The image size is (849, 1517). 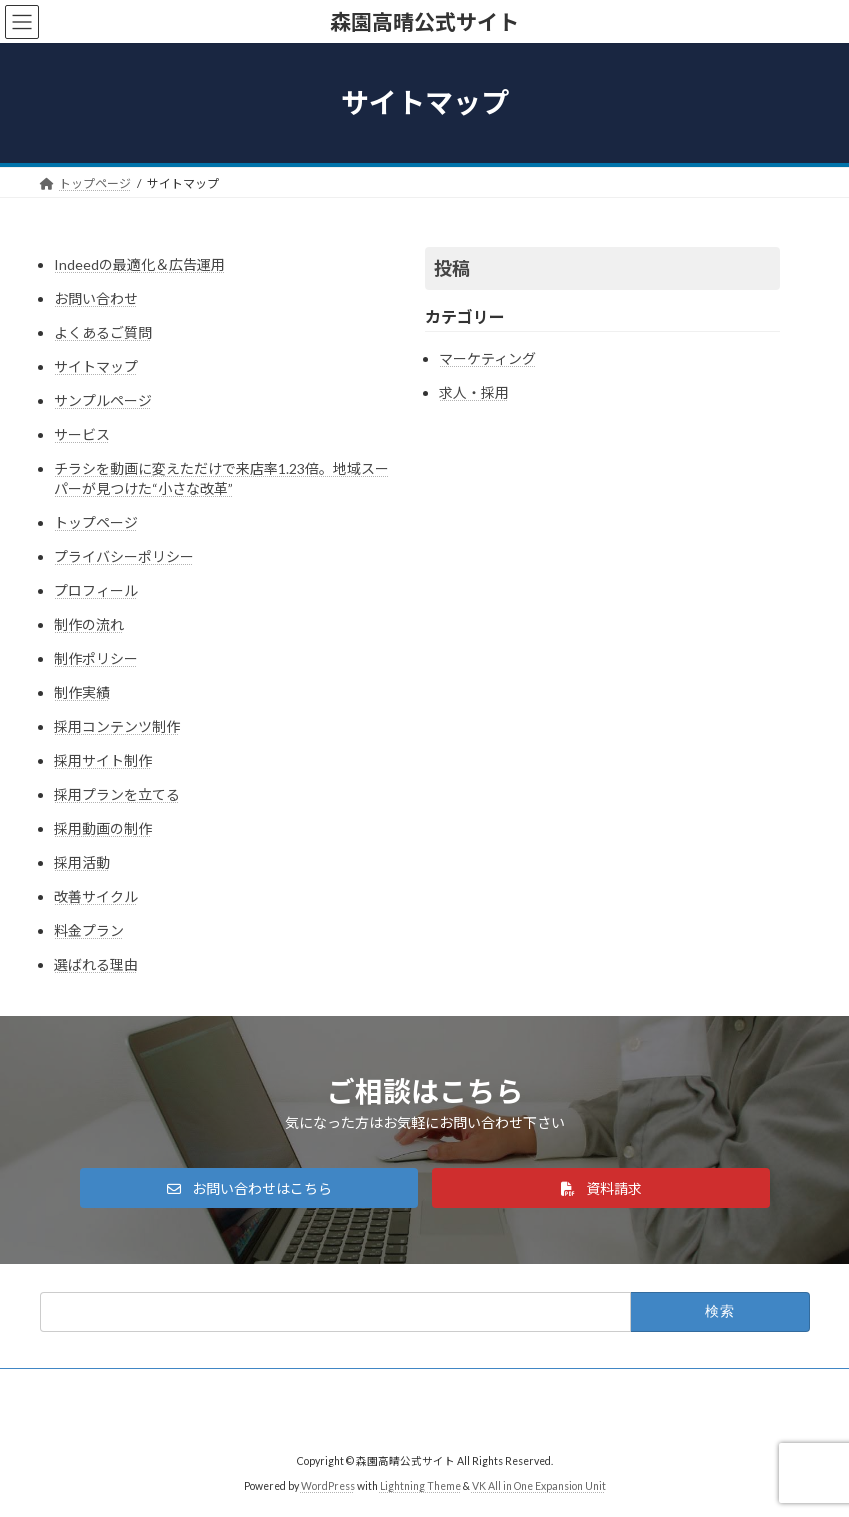 What do you see at coordinates (82, 434) in the screenshot?
I see `サービス` at bounding box center [82, 434].